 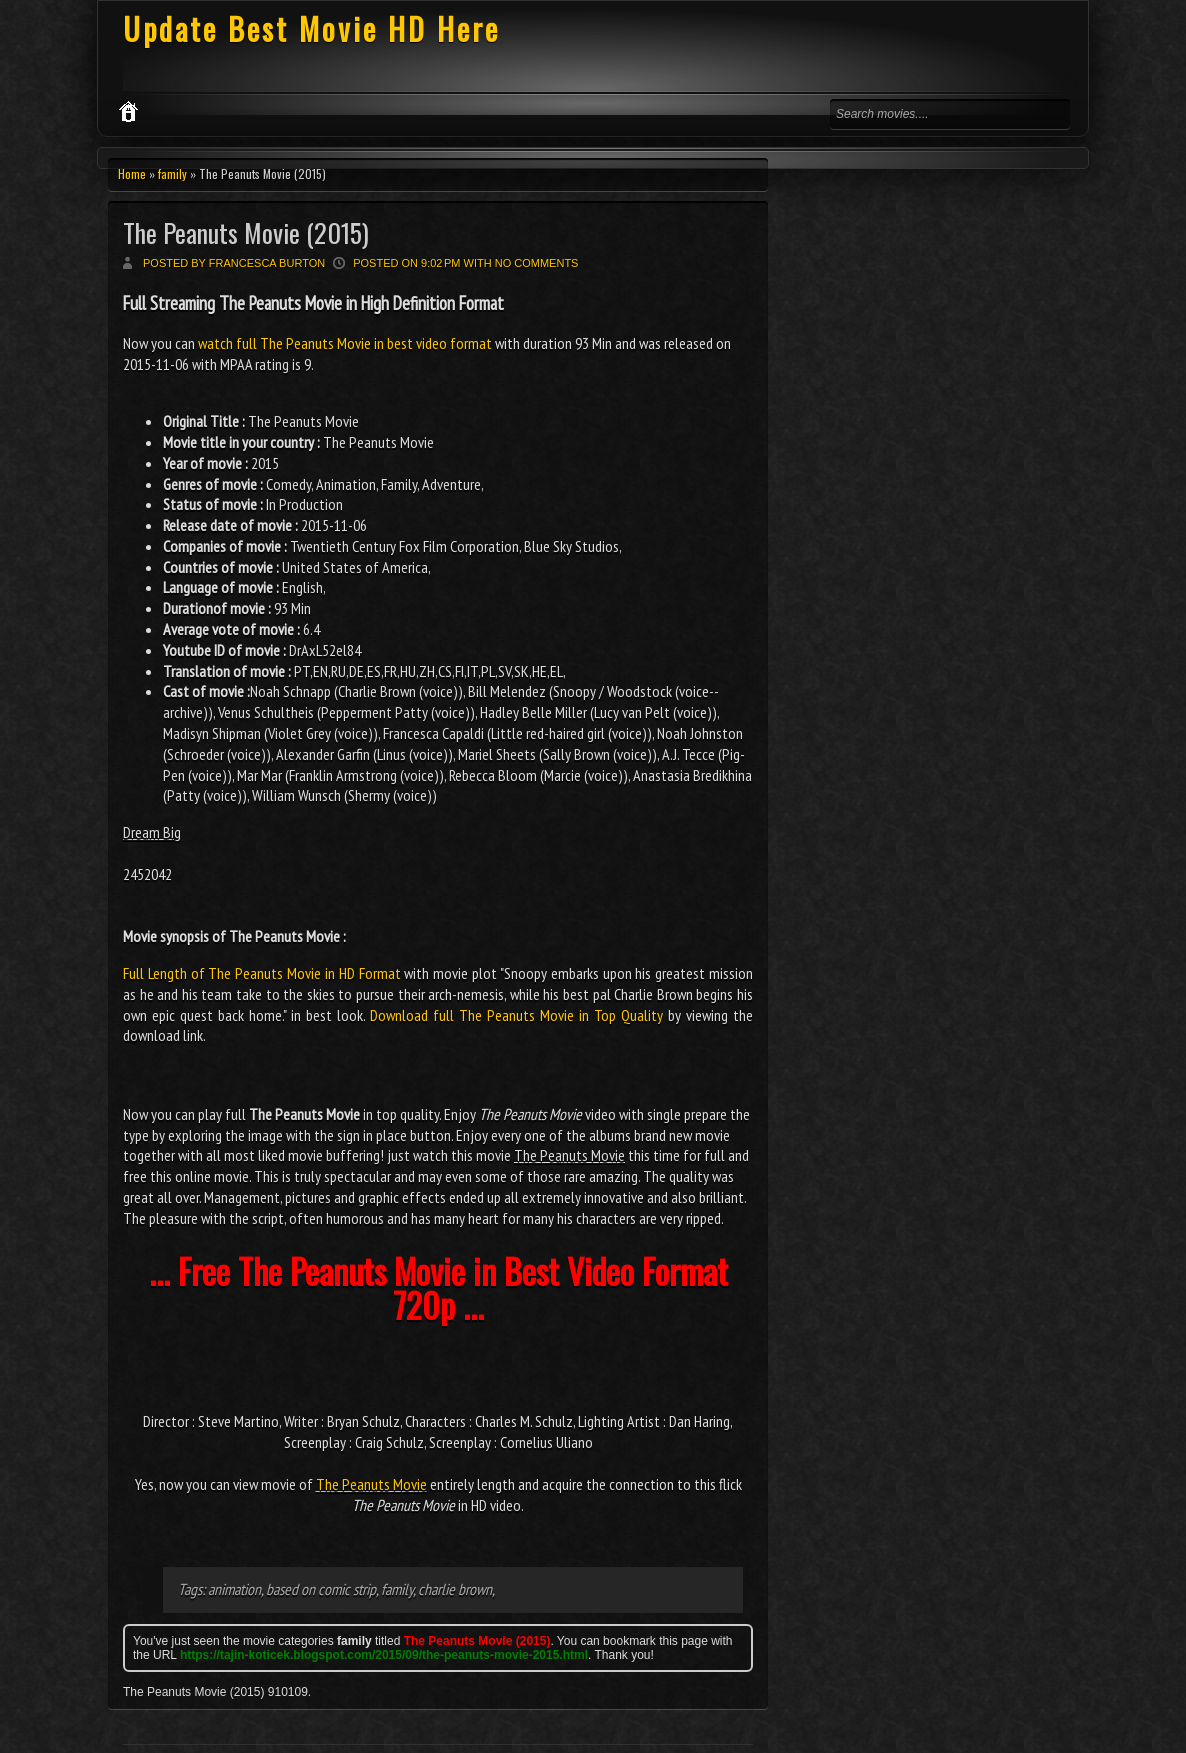 I want to click on No comments, so click(x=537, y=263).